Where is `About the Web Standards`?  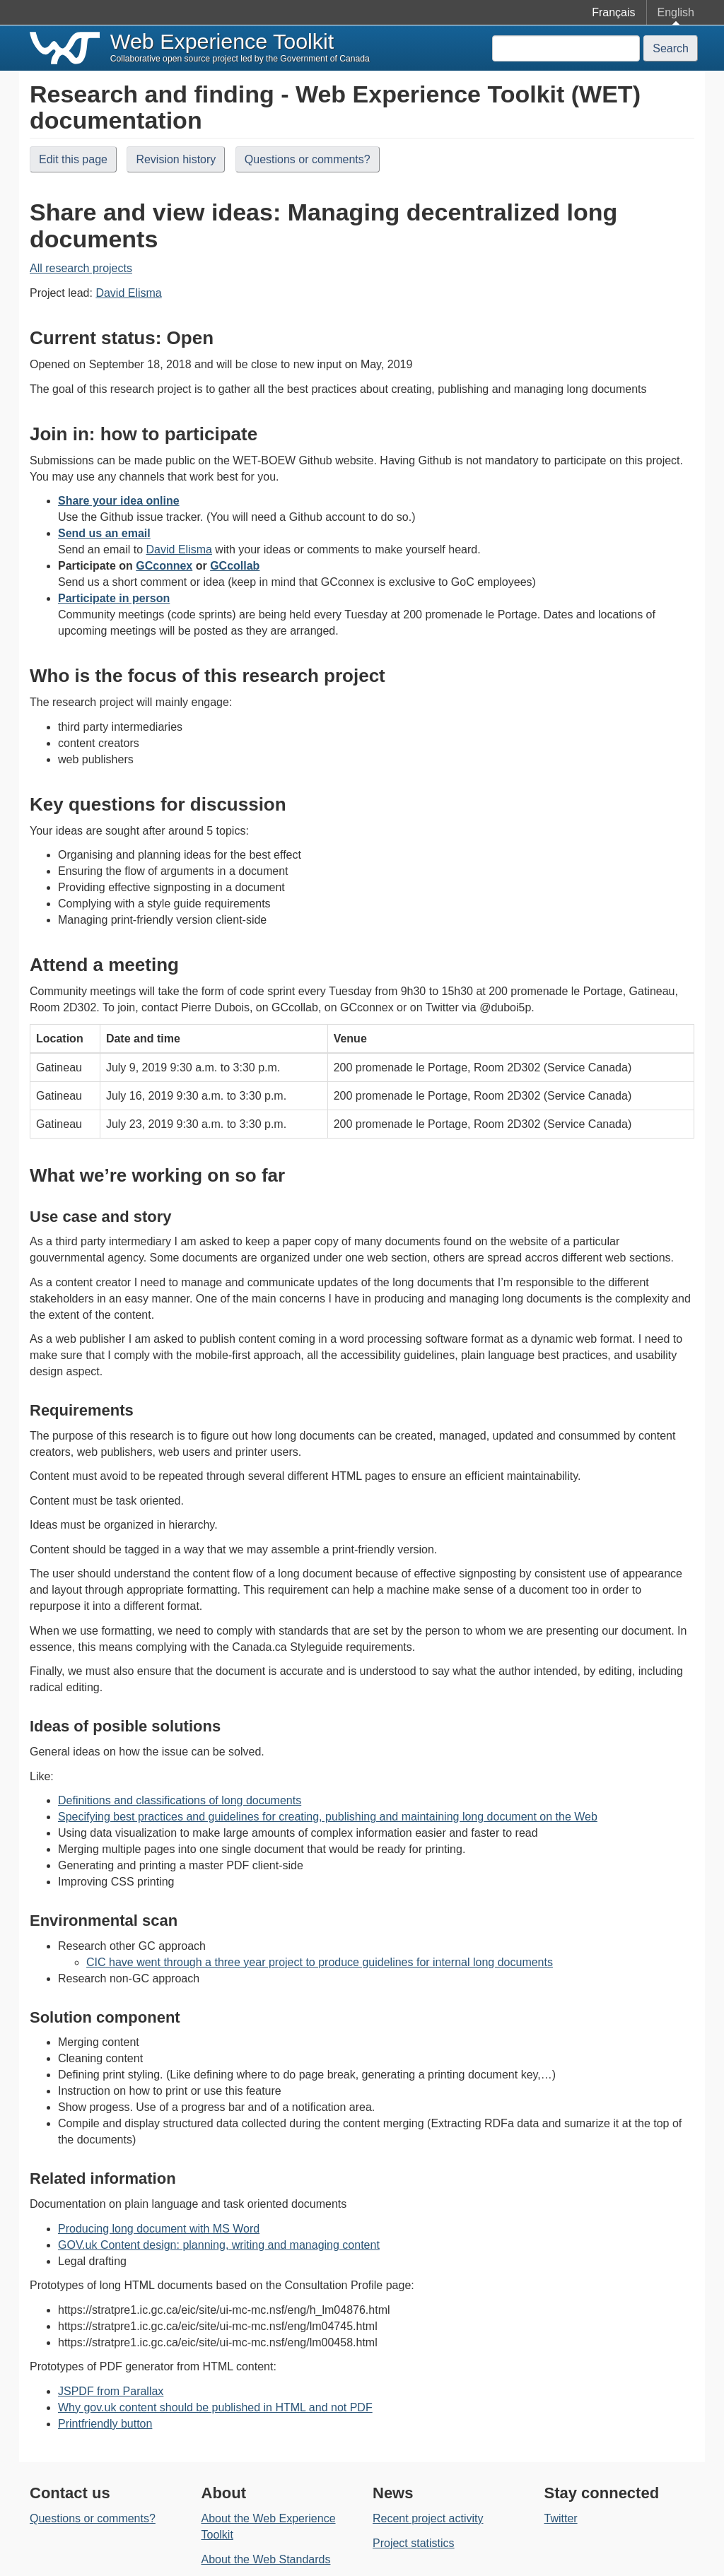
About the Web Standards is located at coordinates (266, 2559).